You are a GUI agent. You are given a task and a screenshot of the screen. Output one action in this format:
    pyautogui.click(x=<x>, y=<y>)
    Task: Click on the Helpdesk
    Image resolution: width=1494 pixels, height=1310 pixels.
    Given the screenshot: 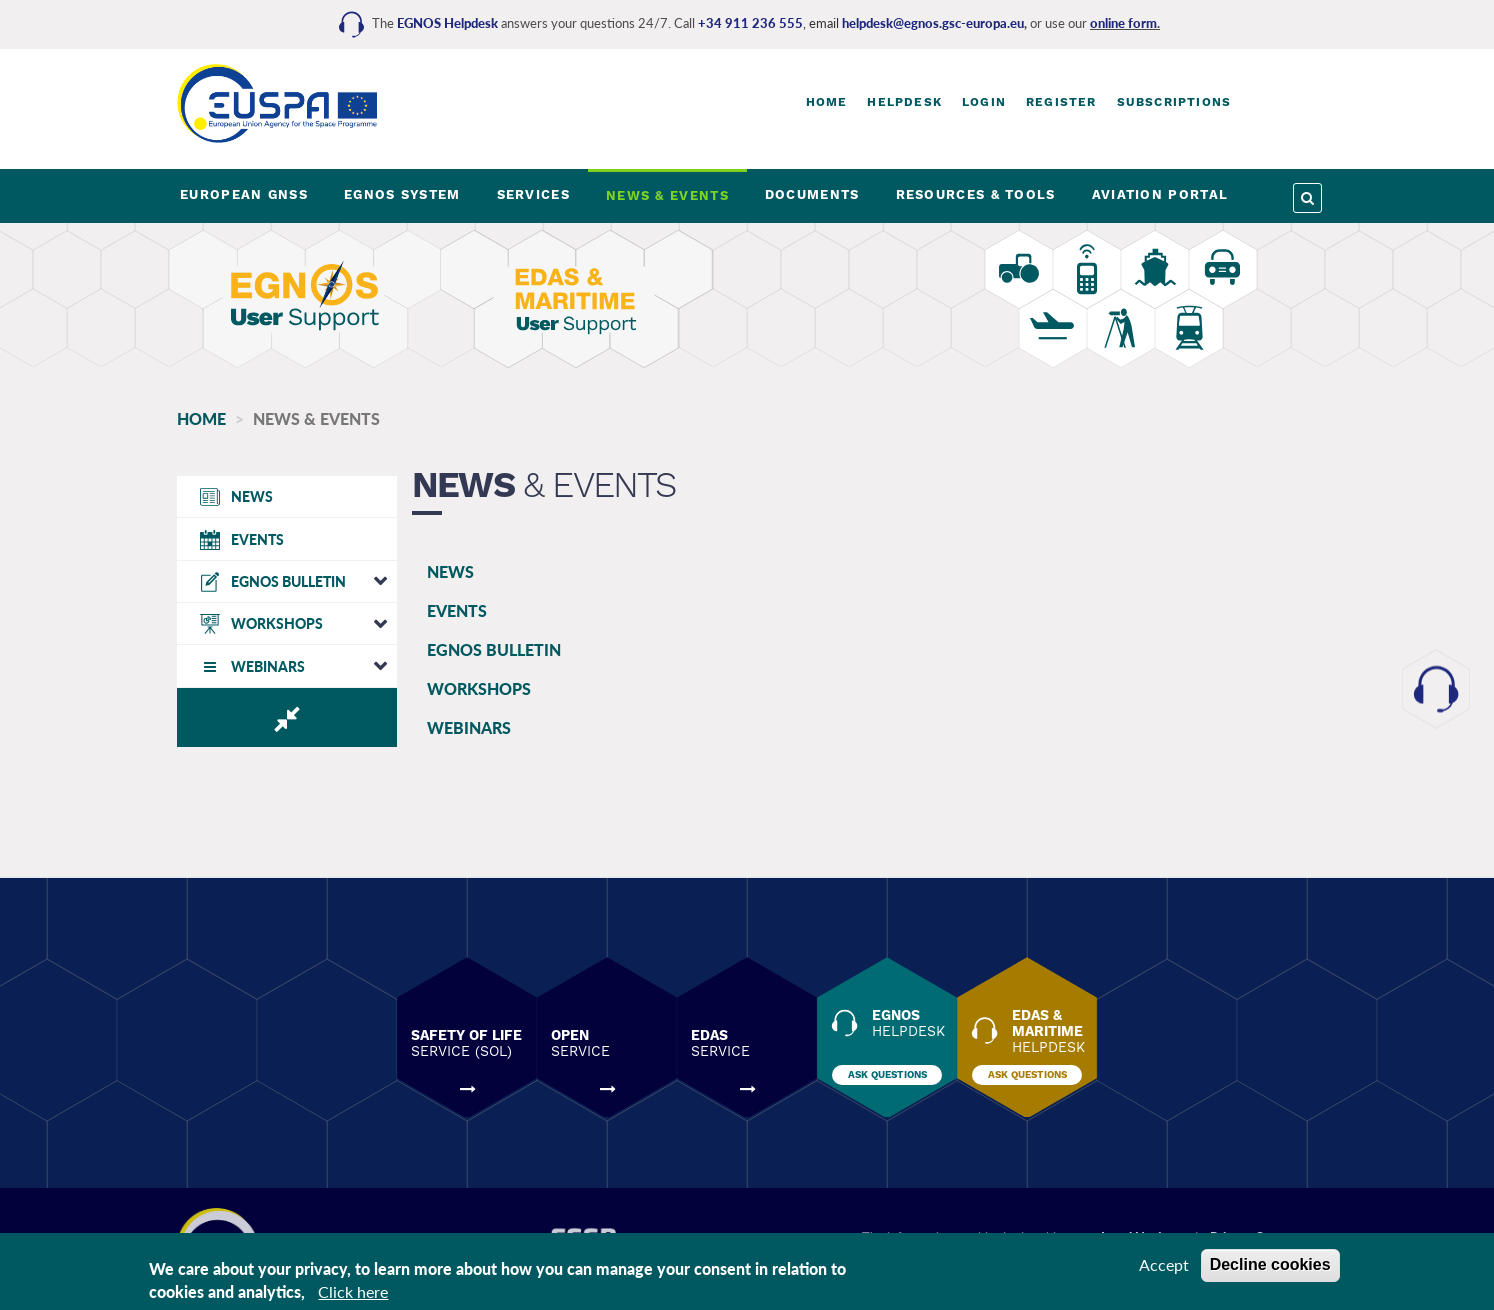 What is the action you would take?
    pyautogui.click(x=904, y=102)
    